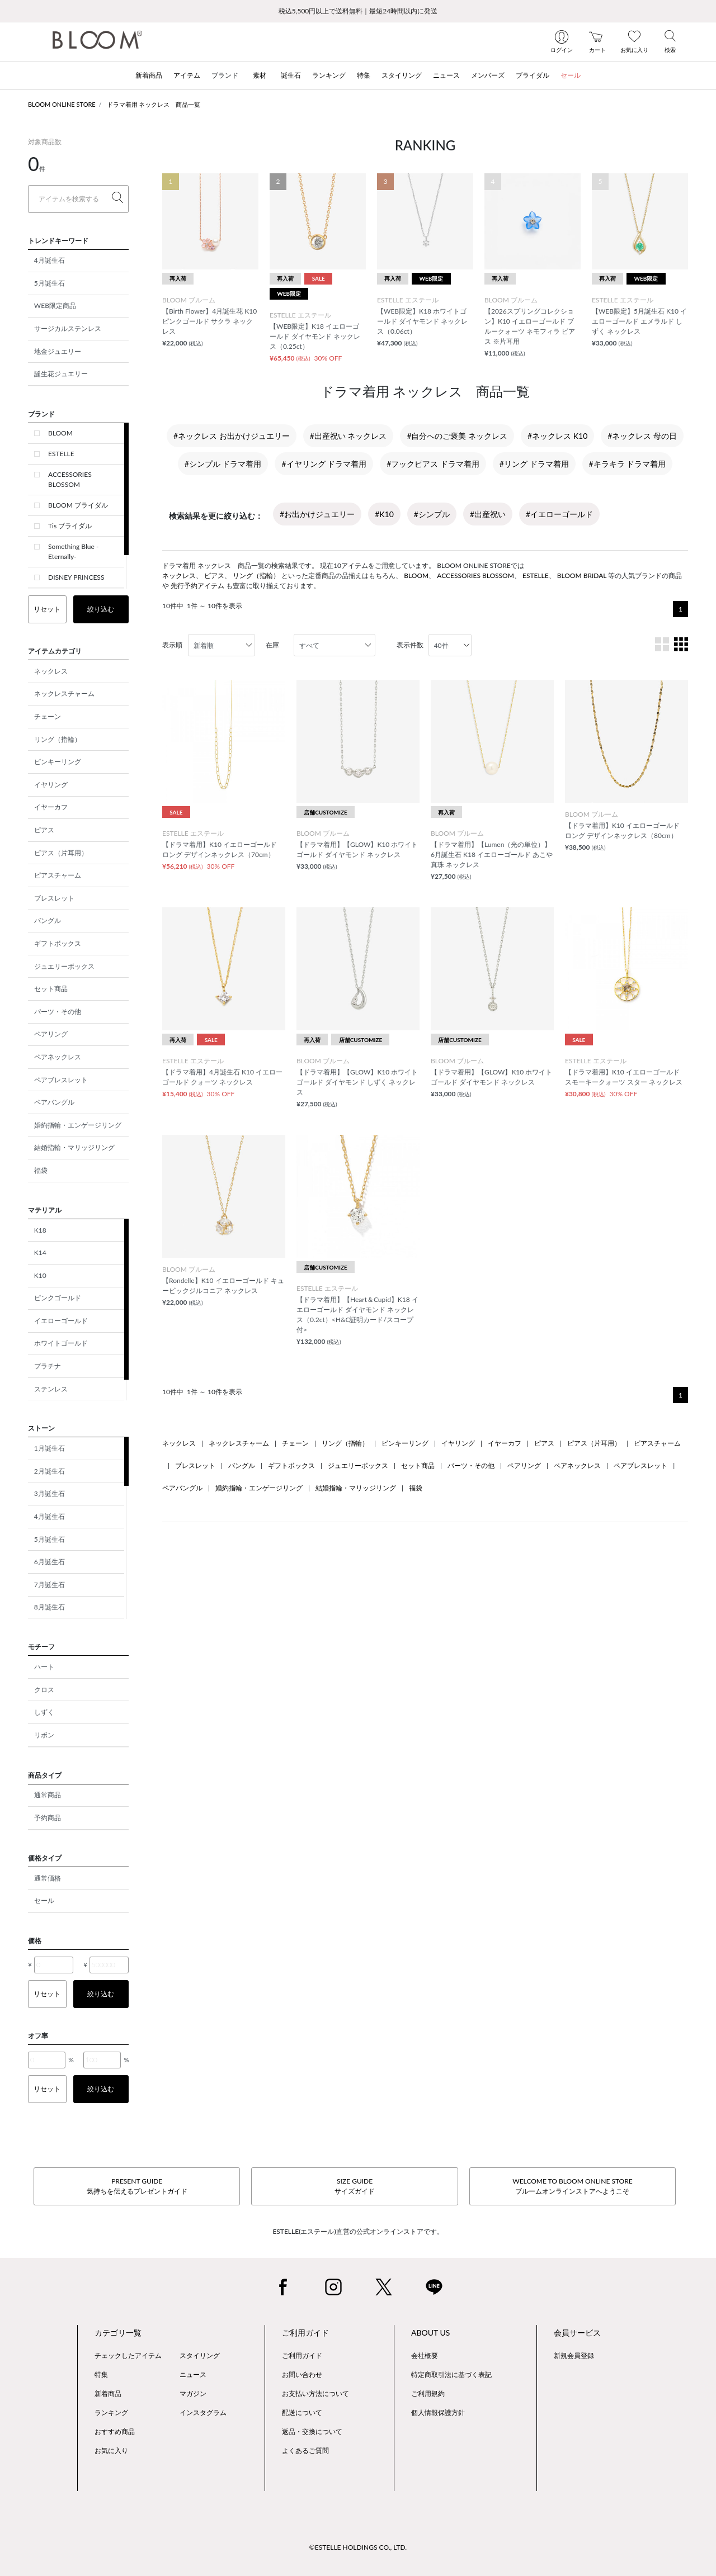 The width and height of the screenshot is (716, 2576). Describe the element at coordinates (44, 830) in the screenshot. I see `ピアス` at that location.